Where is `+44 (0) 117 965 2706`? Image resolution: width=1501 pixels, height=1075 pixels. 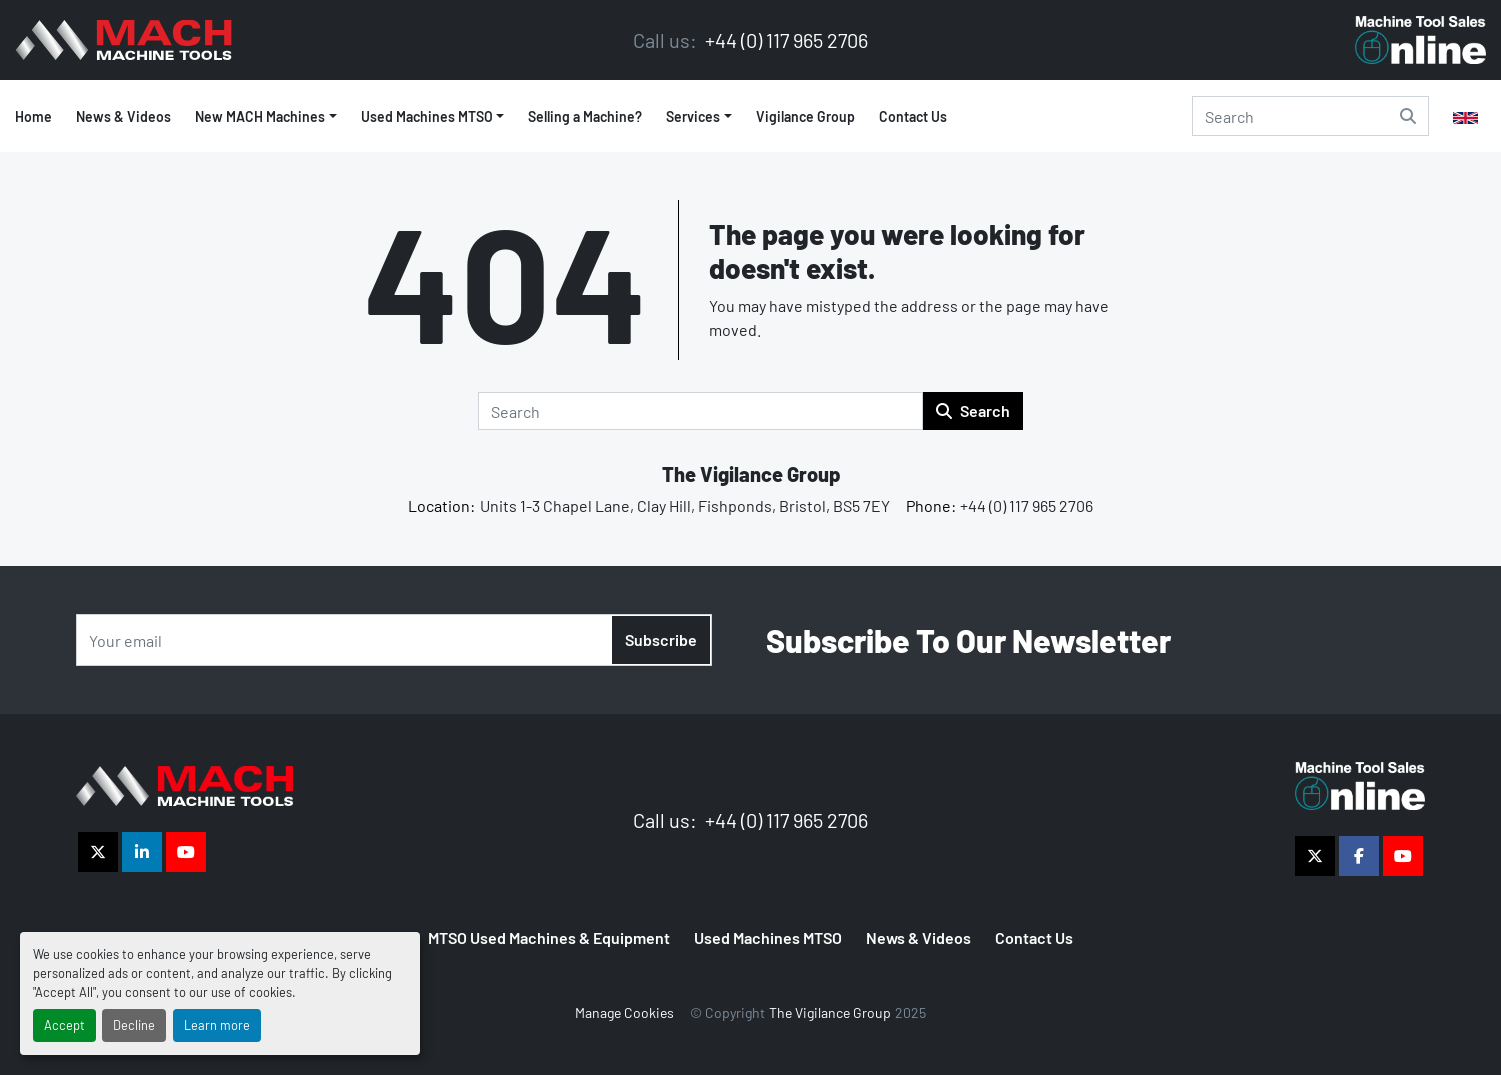 +44 (0) 117 965 2706 is located at coordinates (784, 40).